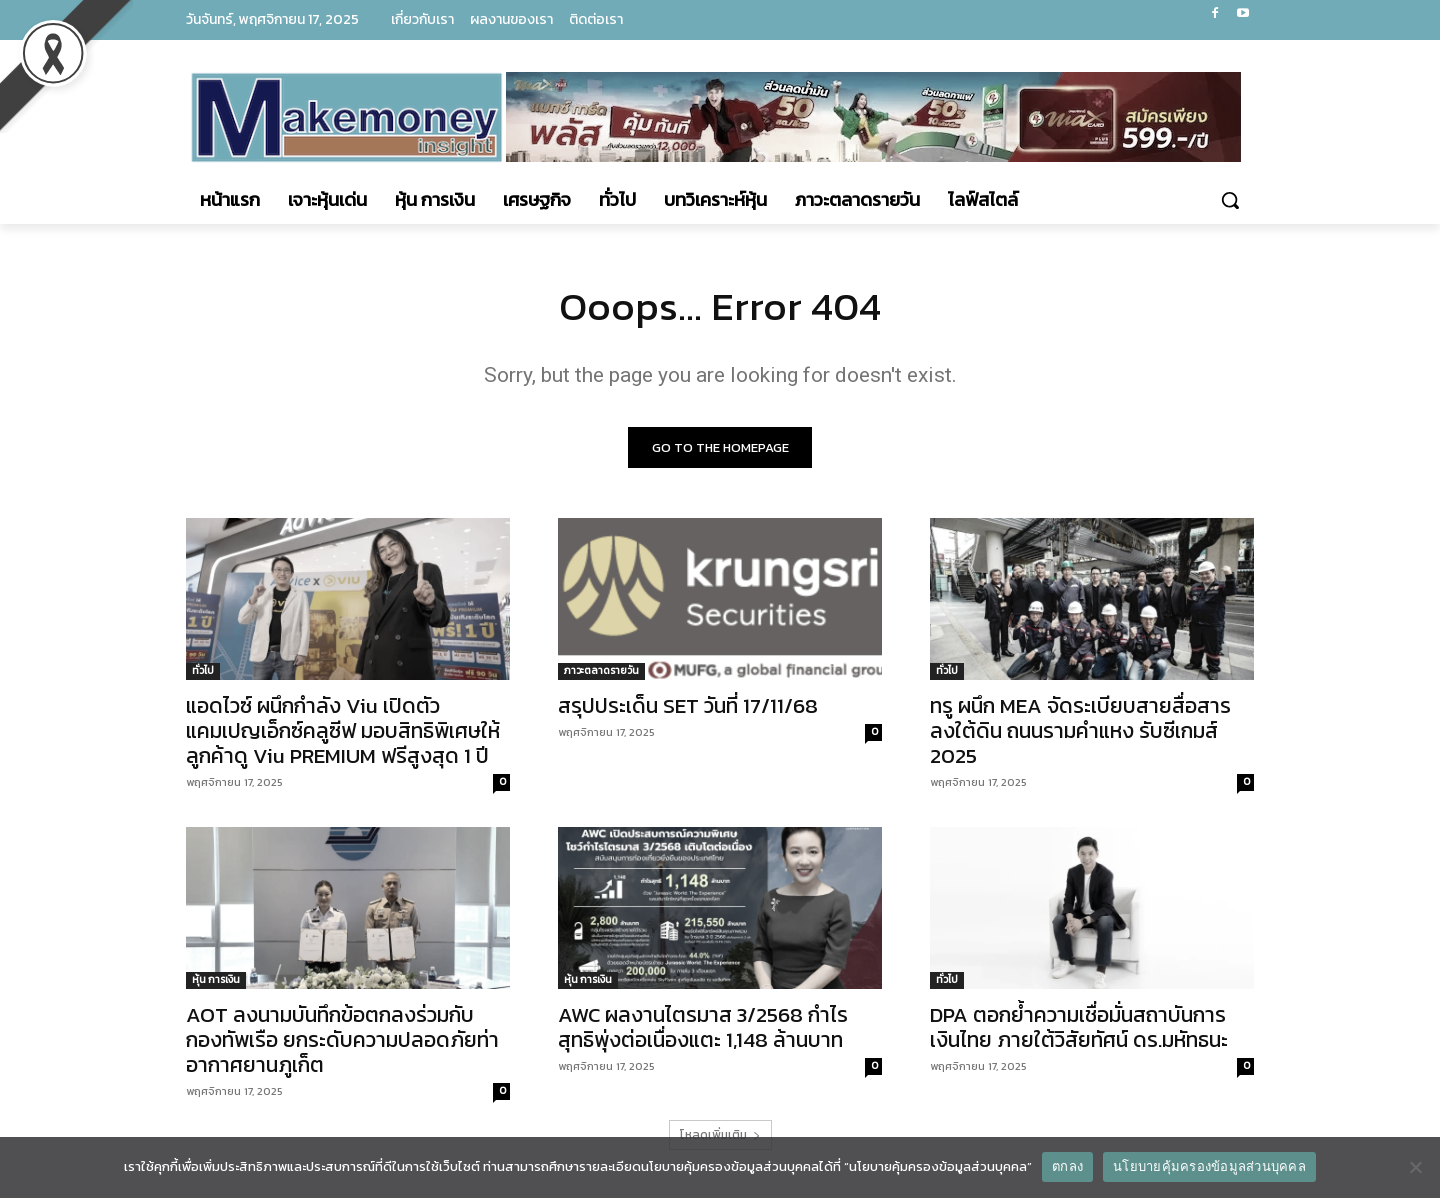 The height and width of the screenshot is (1198, 1440). Describe the element at coordinates (720, 1135) in the screenshot. I see `โหลดเพิ่มเติม` at that location.